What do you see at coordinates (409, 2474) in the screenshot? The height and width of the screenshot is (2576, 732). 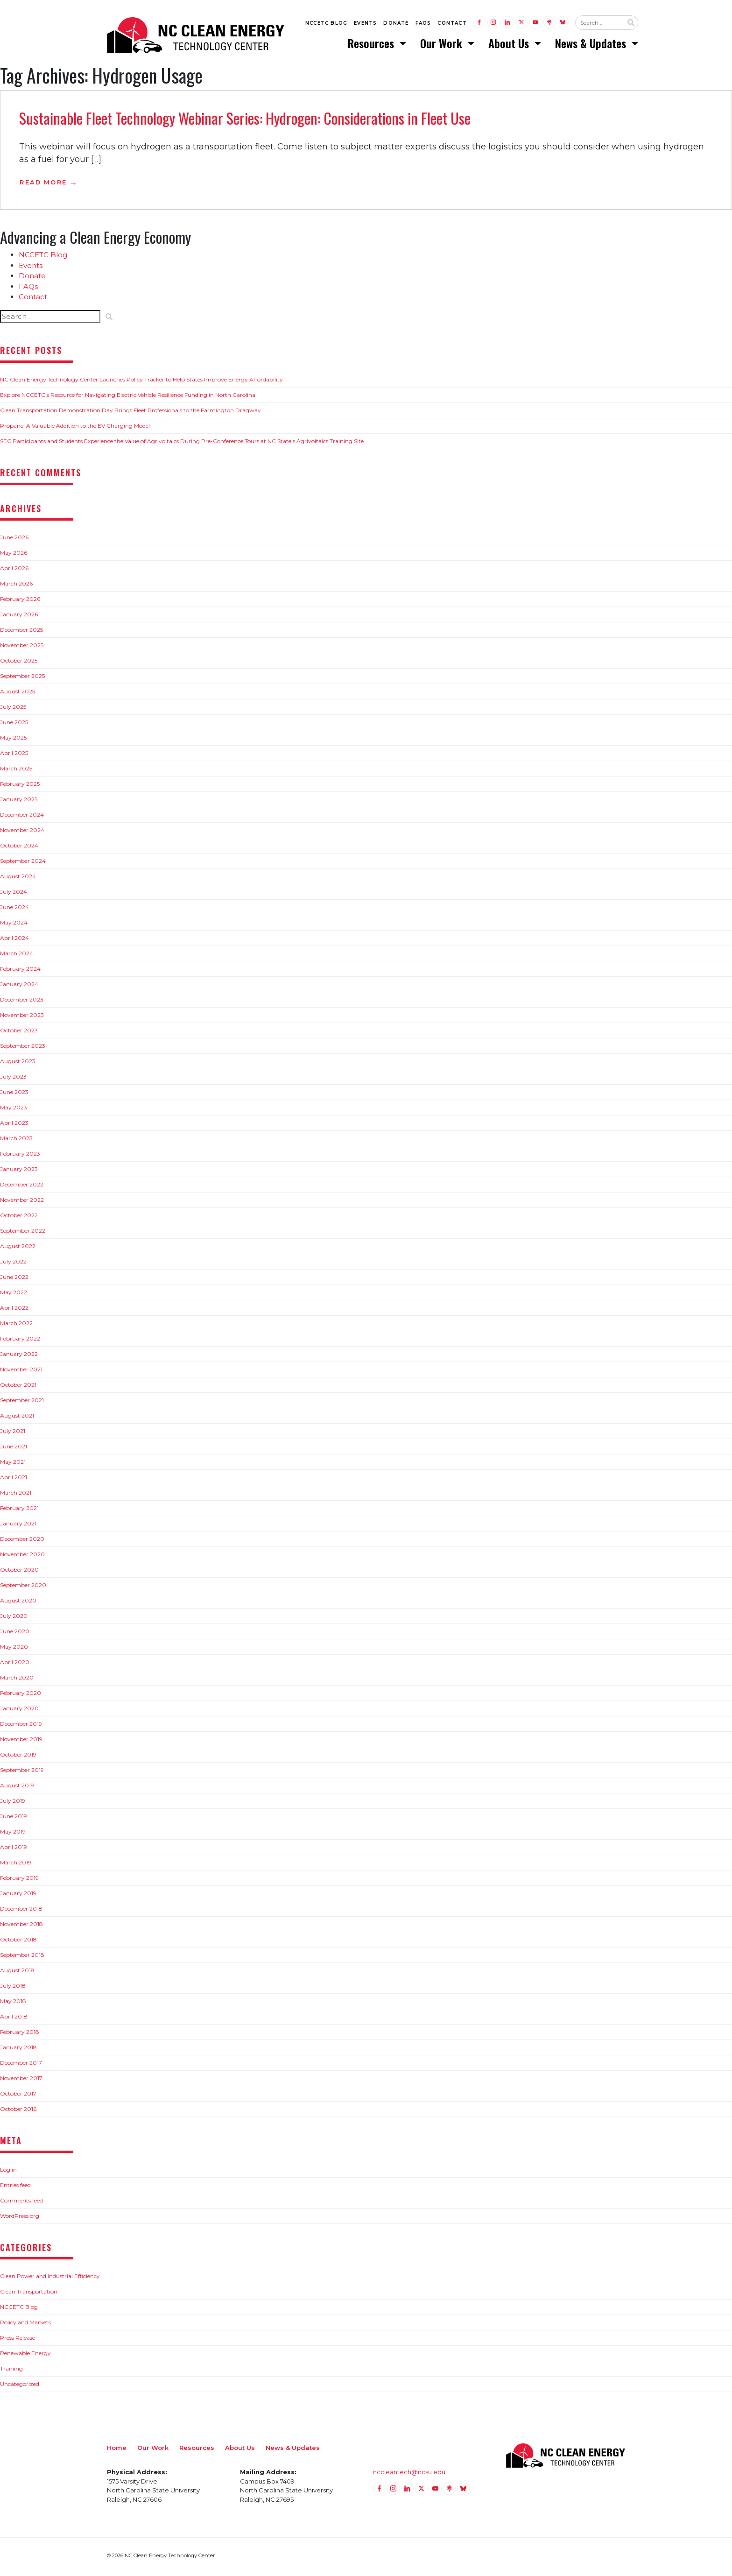 I see `nccleantech@ncsu.edu [Email nccleantech@ncsu.edu (opens your email application)]` at bounding box center [409, 2474].